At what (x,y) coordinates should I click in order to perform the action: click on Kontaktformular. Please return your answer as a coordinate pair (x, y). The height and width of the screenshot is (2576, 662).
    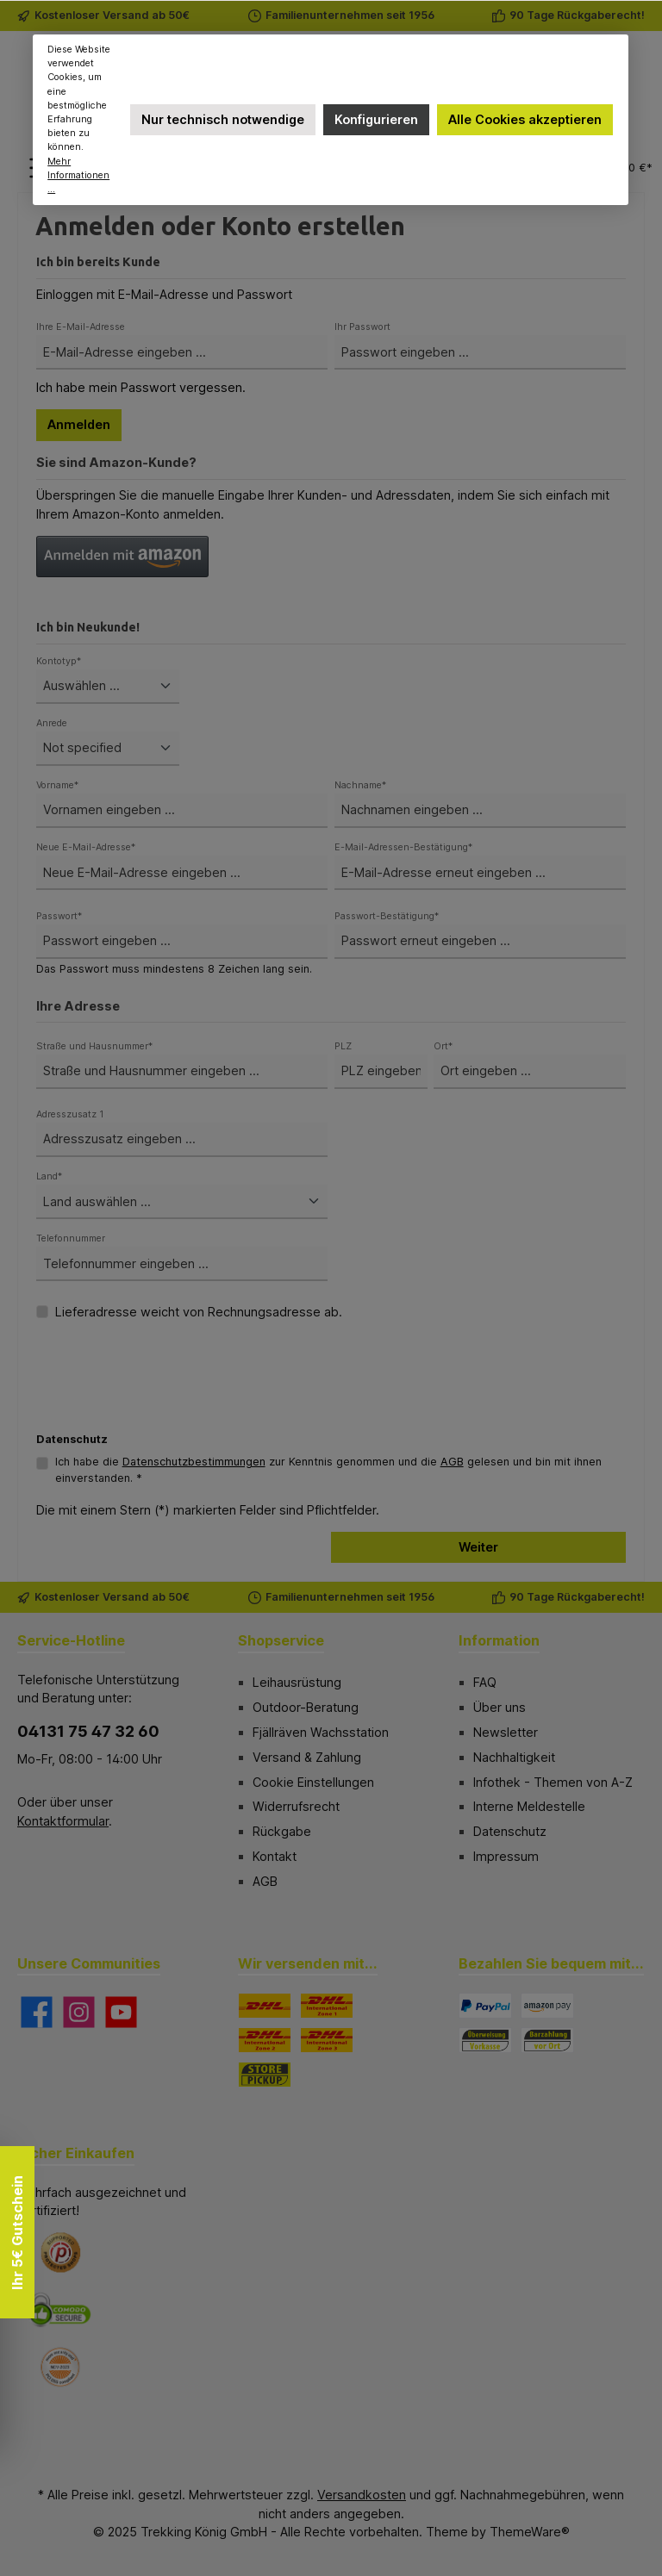
    Looking at the image, I should click on (63, 1821).